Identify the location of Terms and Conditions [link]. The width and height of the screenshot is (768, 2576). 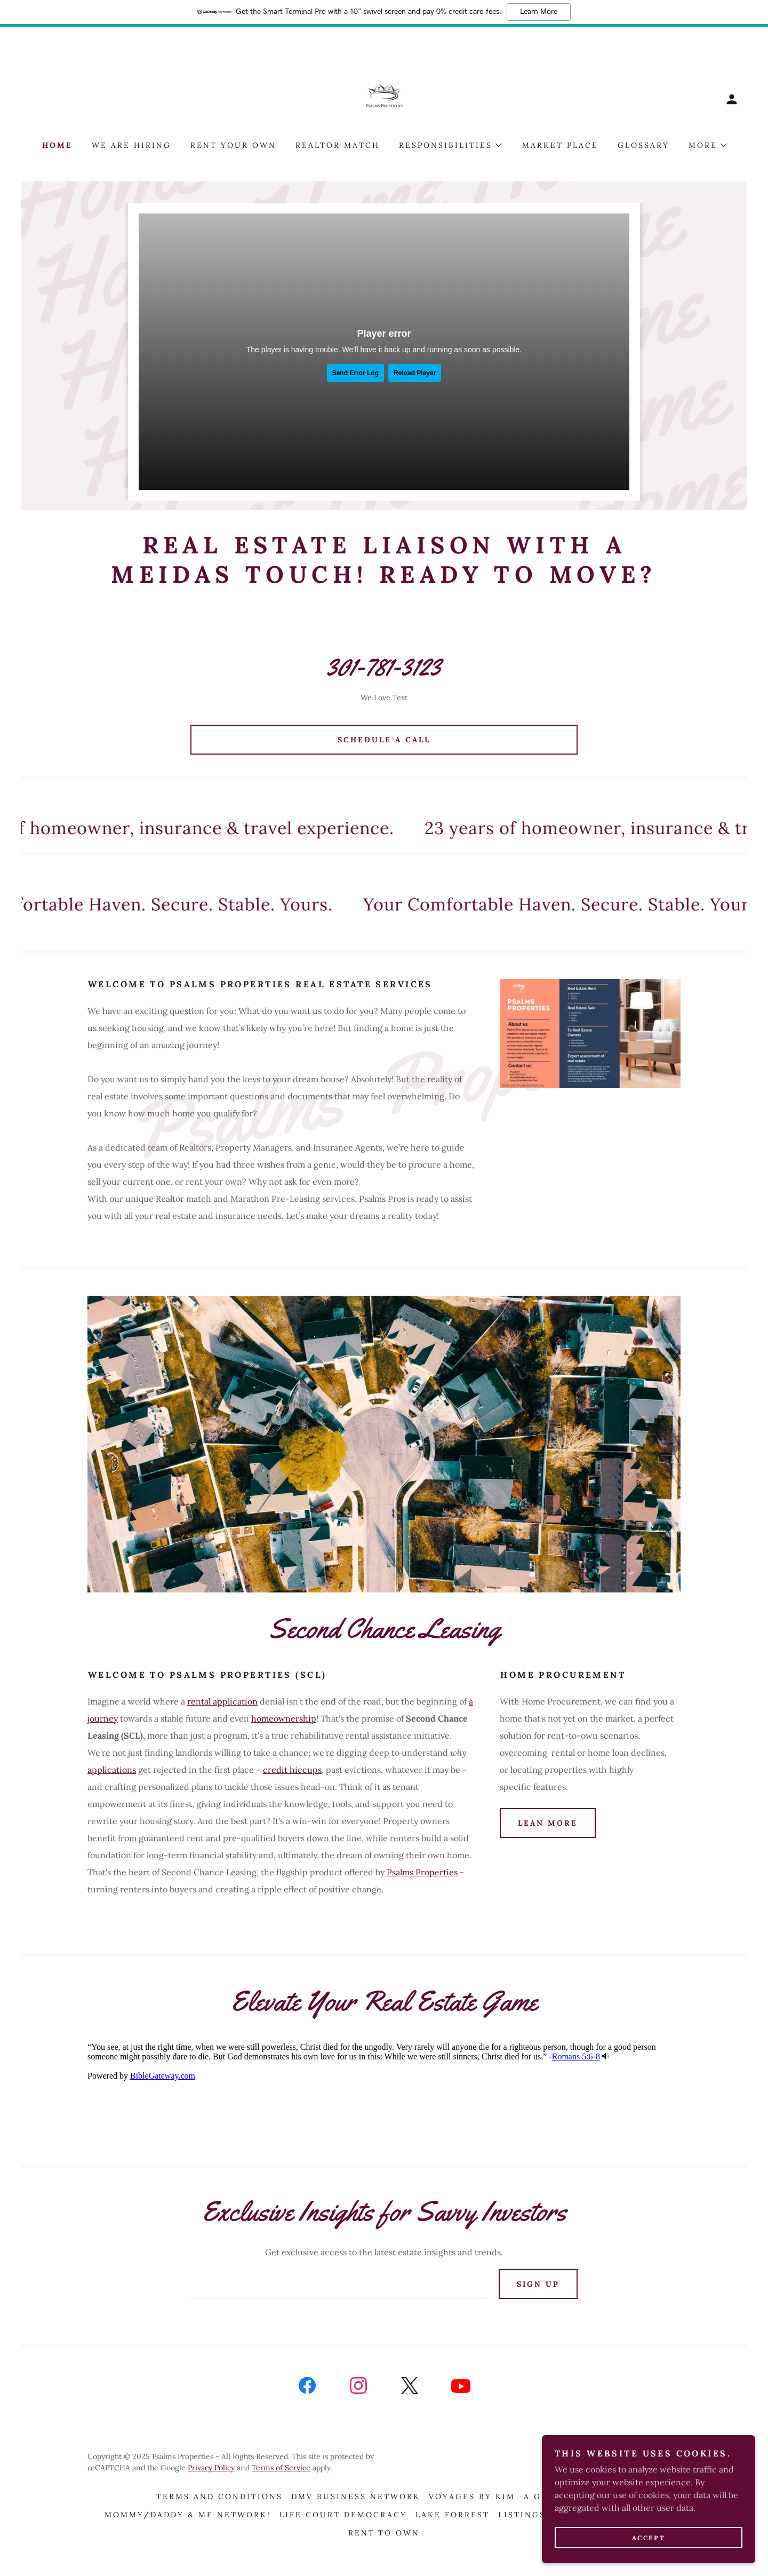
(219, 2496).